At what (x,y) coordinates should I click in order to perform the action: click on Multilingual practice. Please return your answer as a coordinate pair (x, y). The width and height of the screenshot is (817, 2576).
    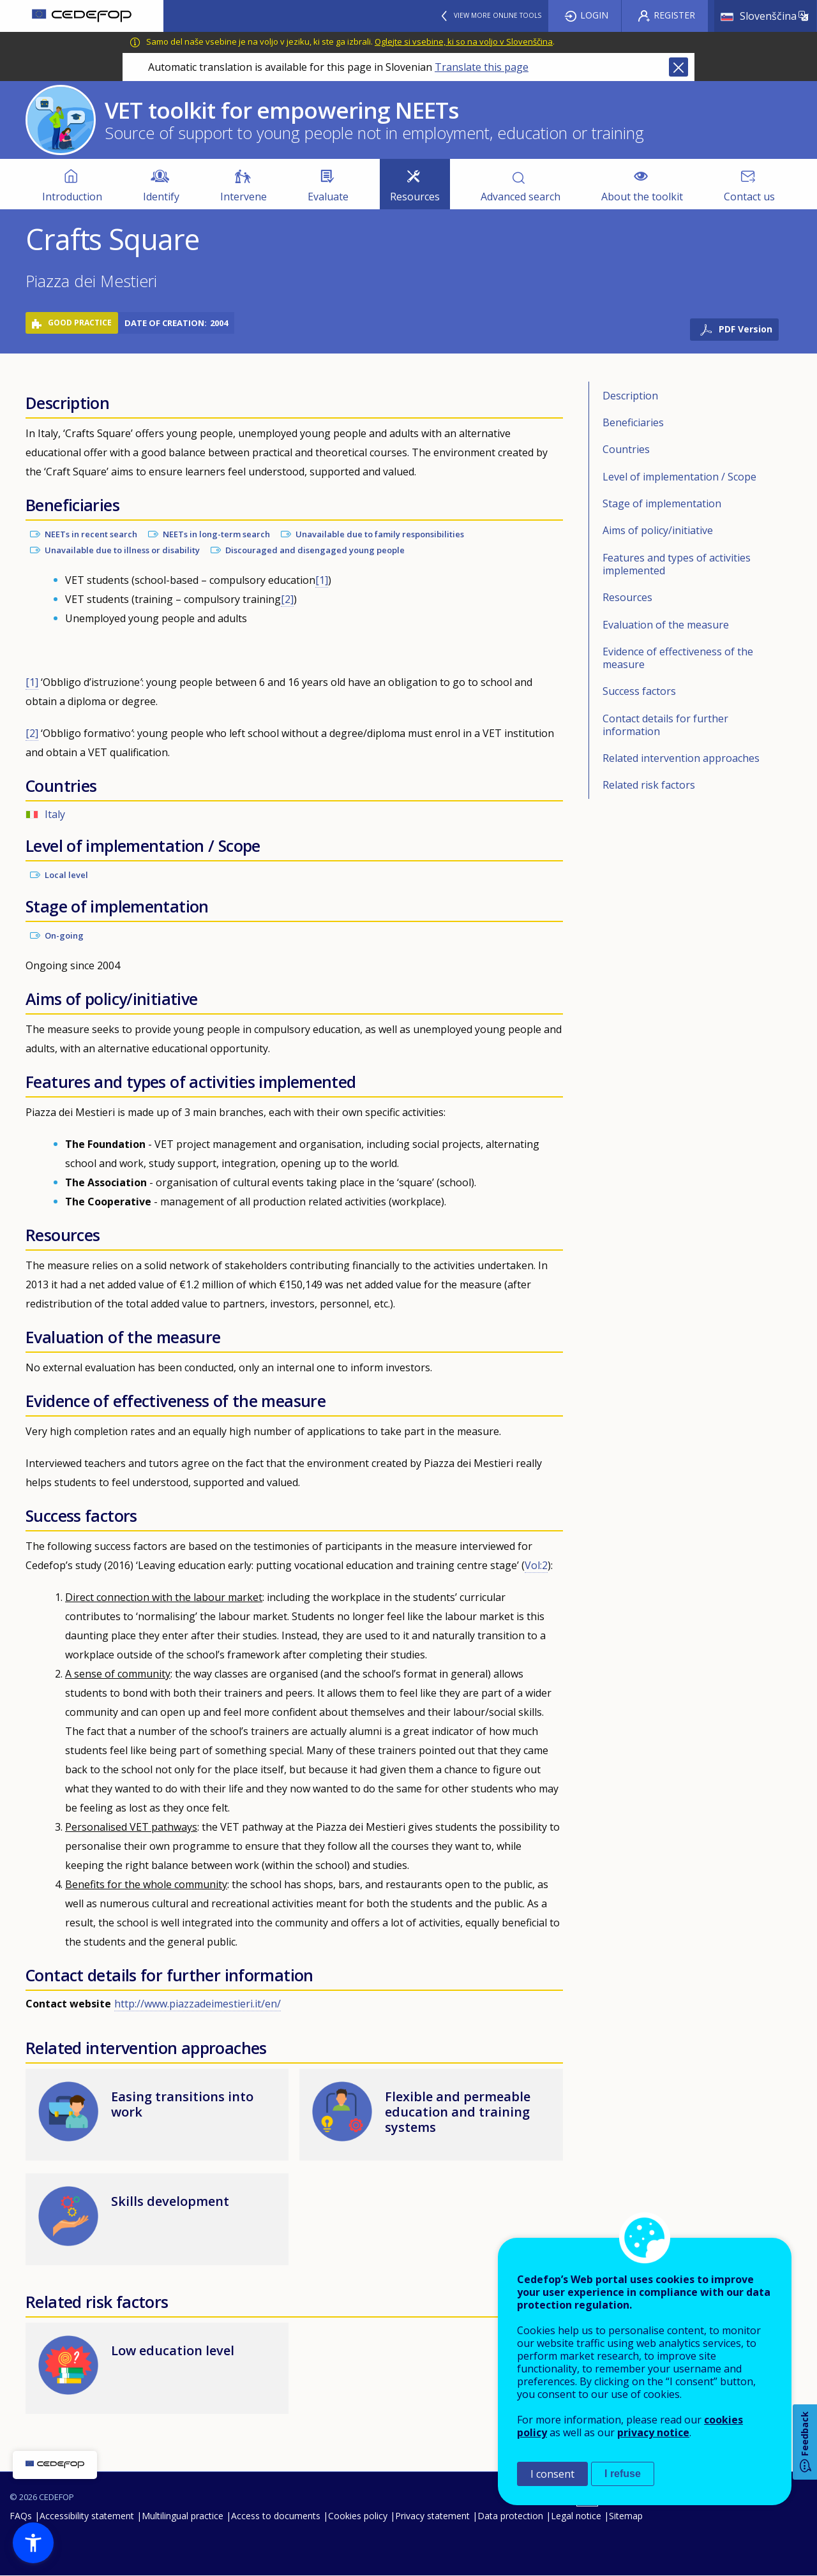
    Looking at the image, I should click on (182, 2516).